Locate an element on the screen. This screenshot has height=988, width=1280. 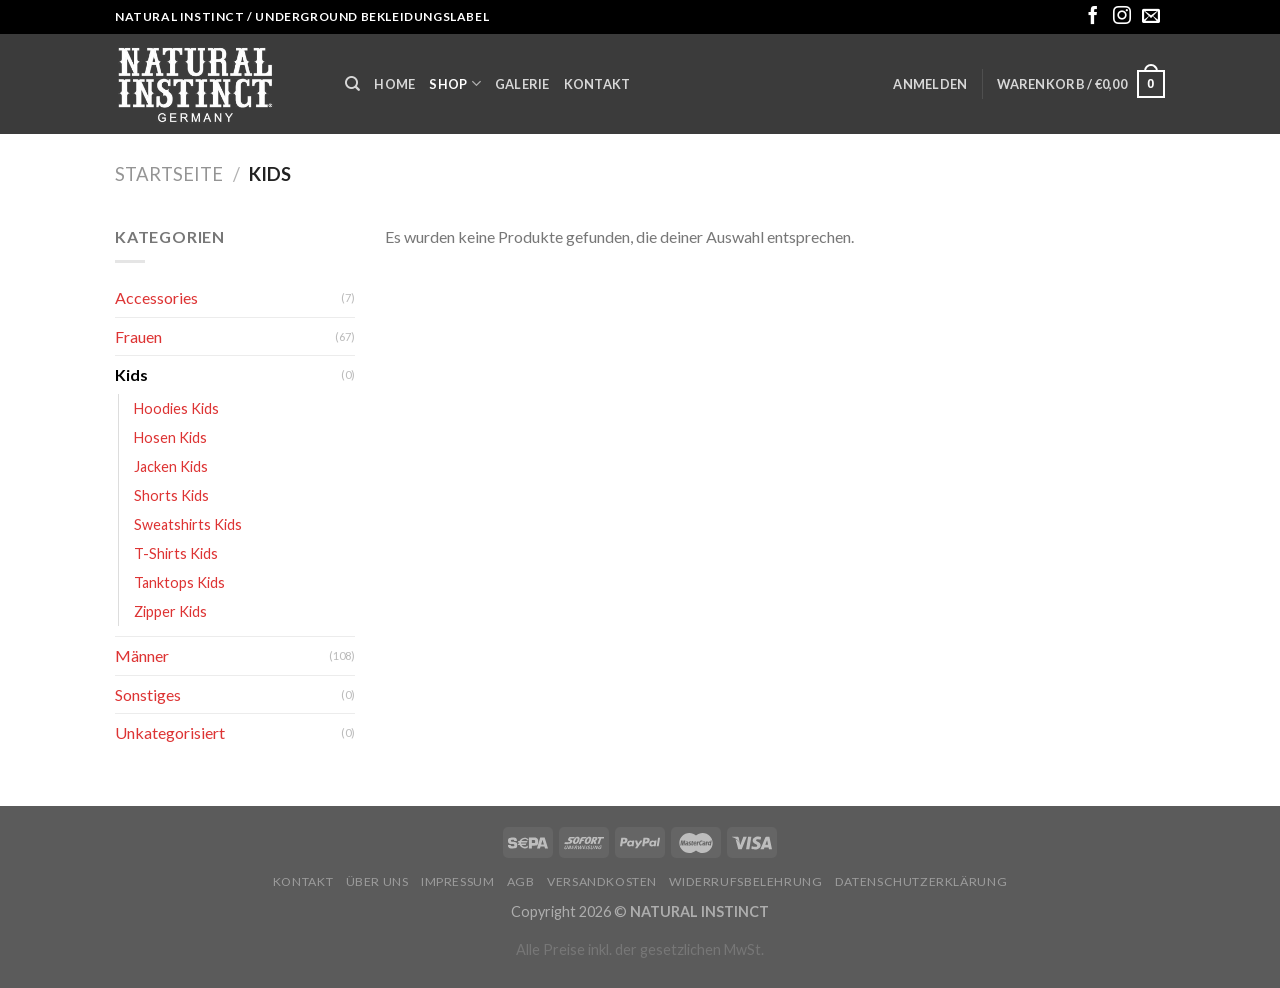
Unkategorisiert is located at coordinates (170, 732).